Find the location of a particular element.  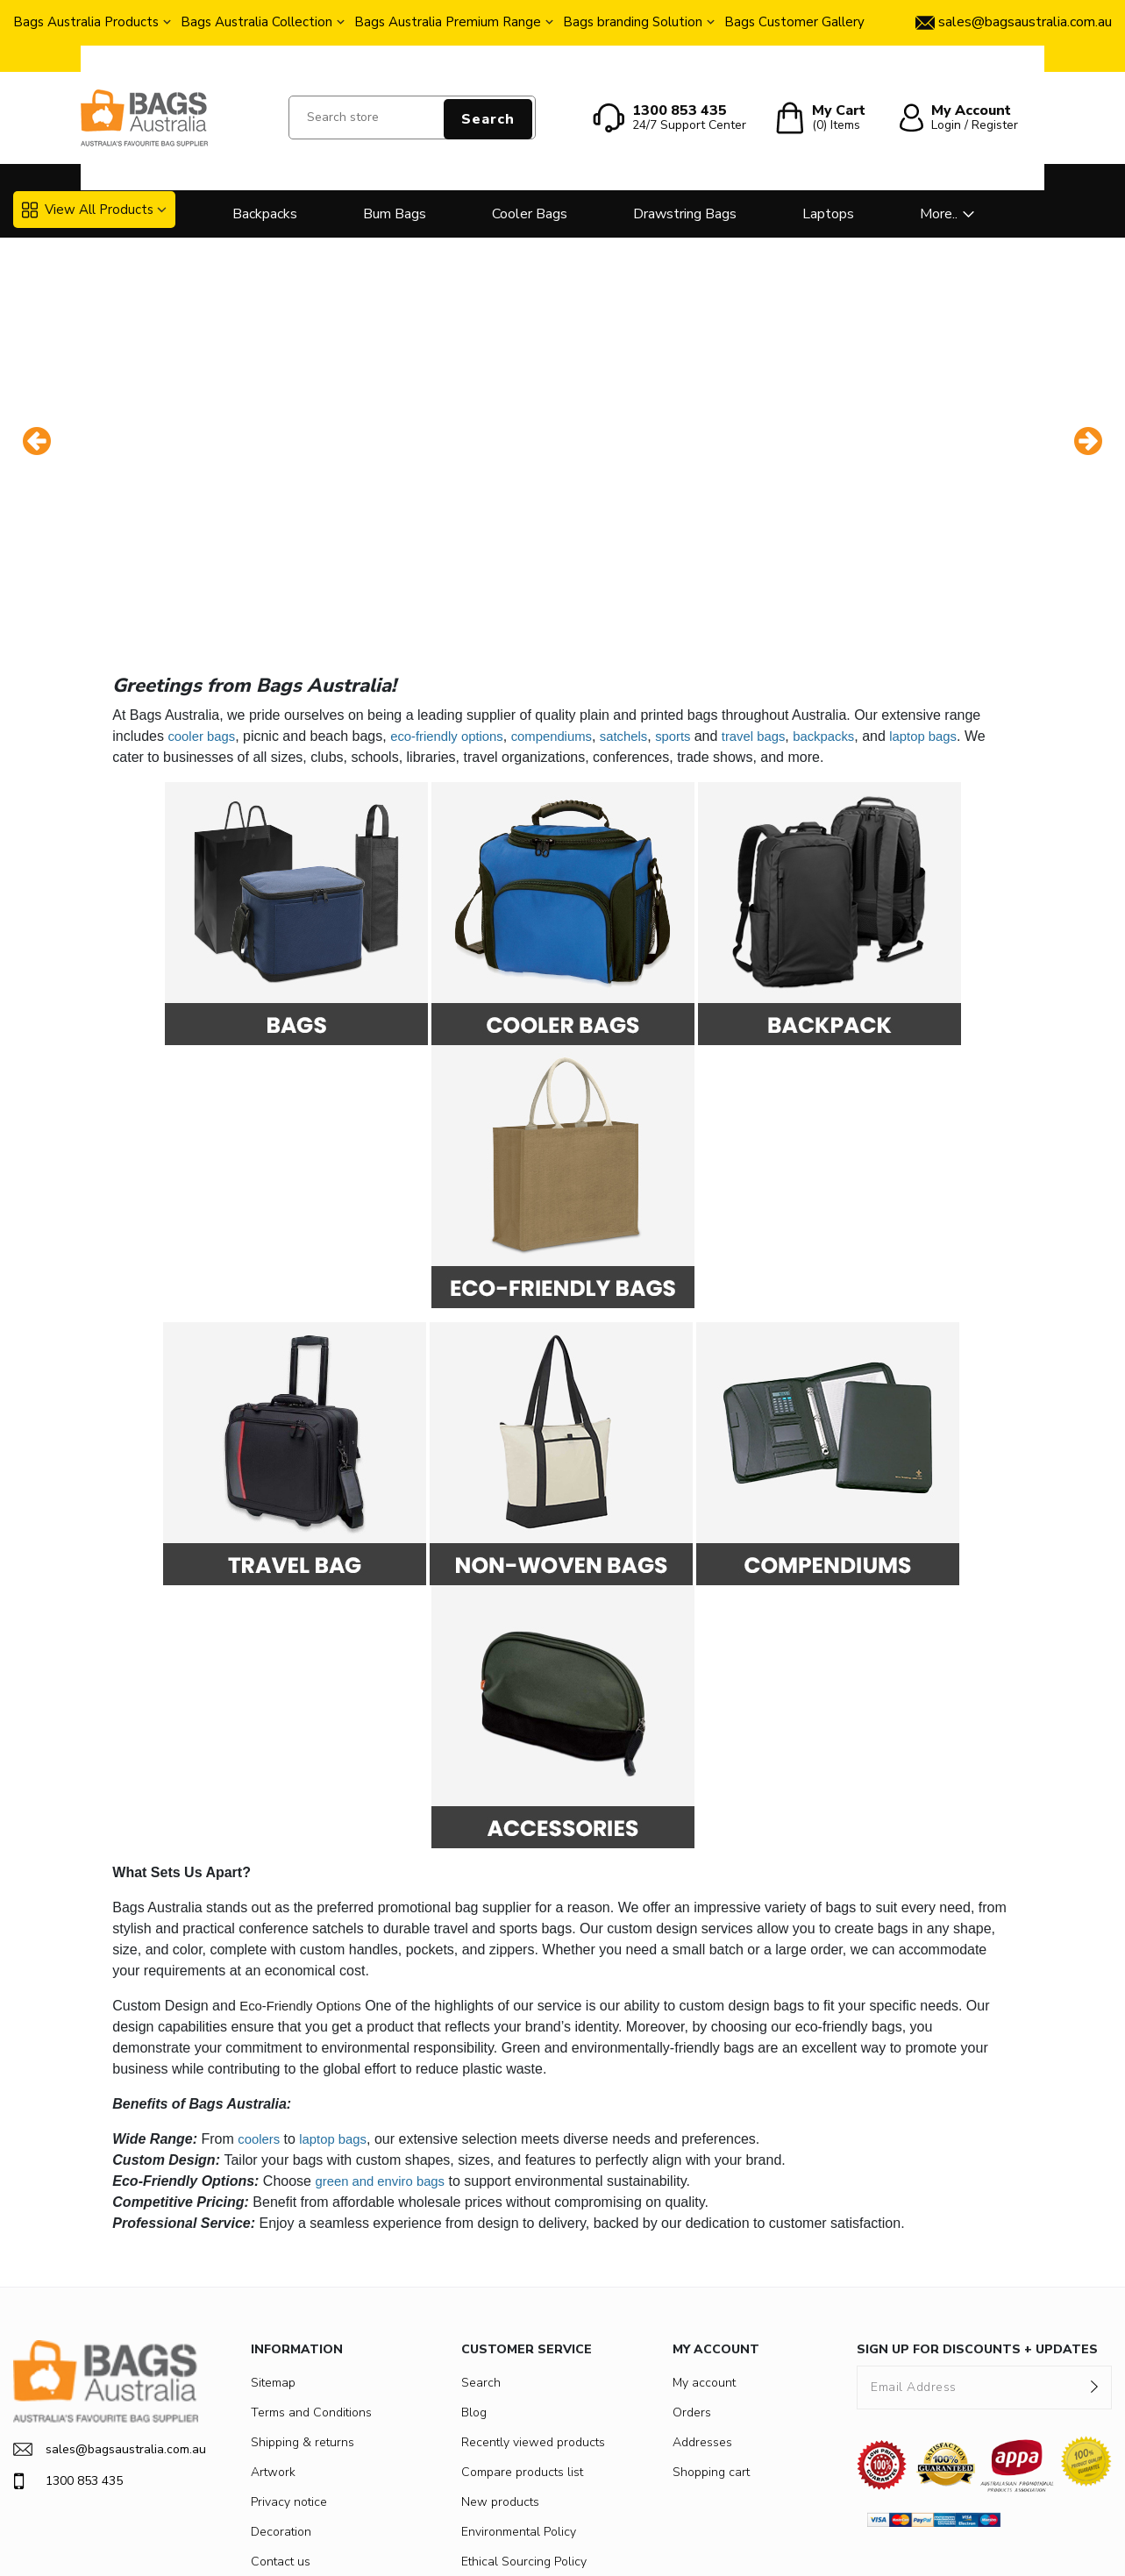

satchels is located at coordinates (646, 593).